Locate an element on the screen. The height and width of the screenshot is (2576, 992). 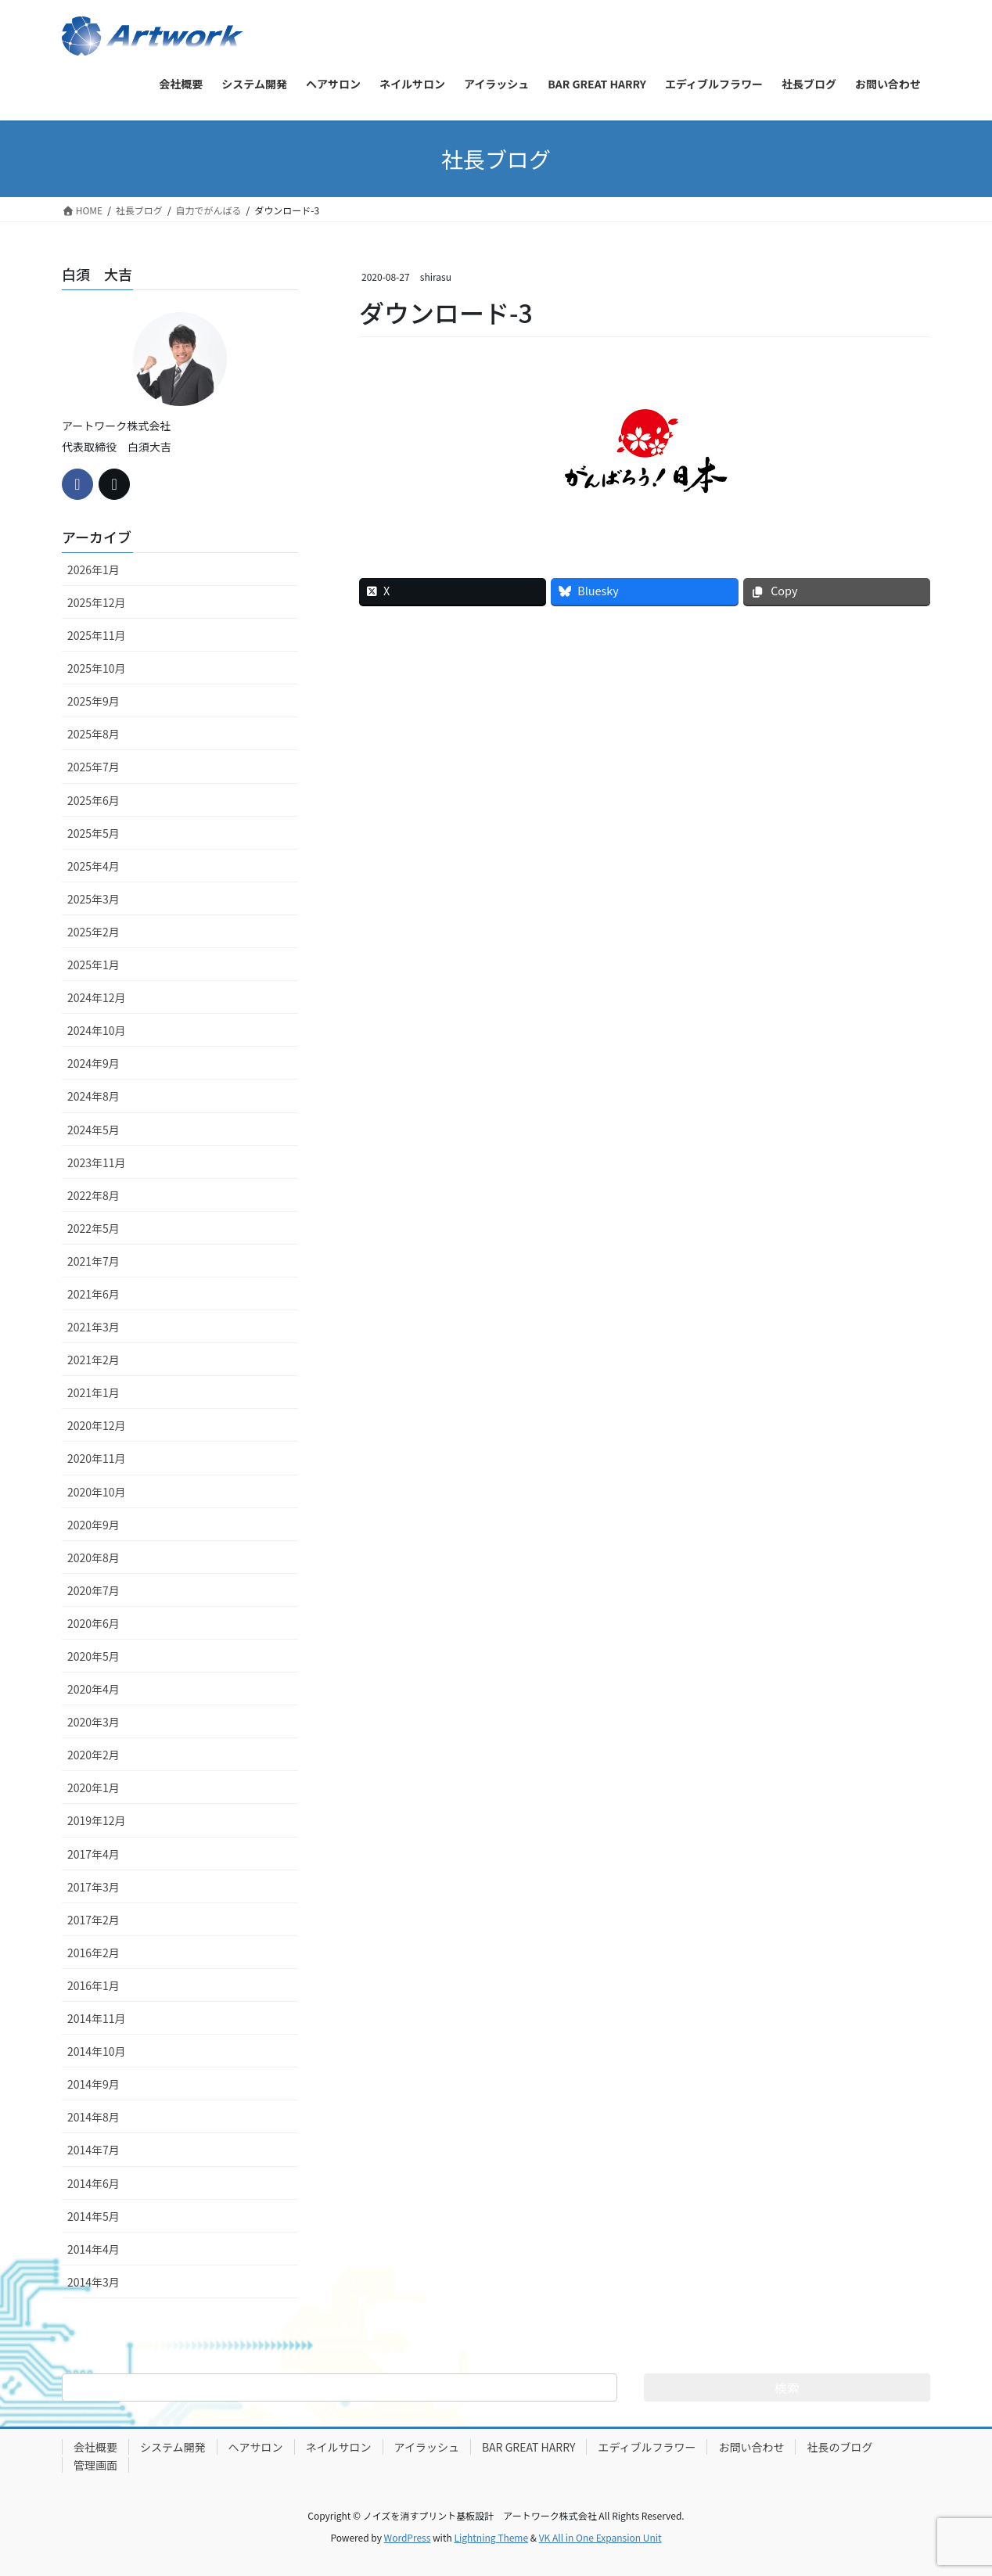
Lightning Theme is located at coordinates (491, 2537).